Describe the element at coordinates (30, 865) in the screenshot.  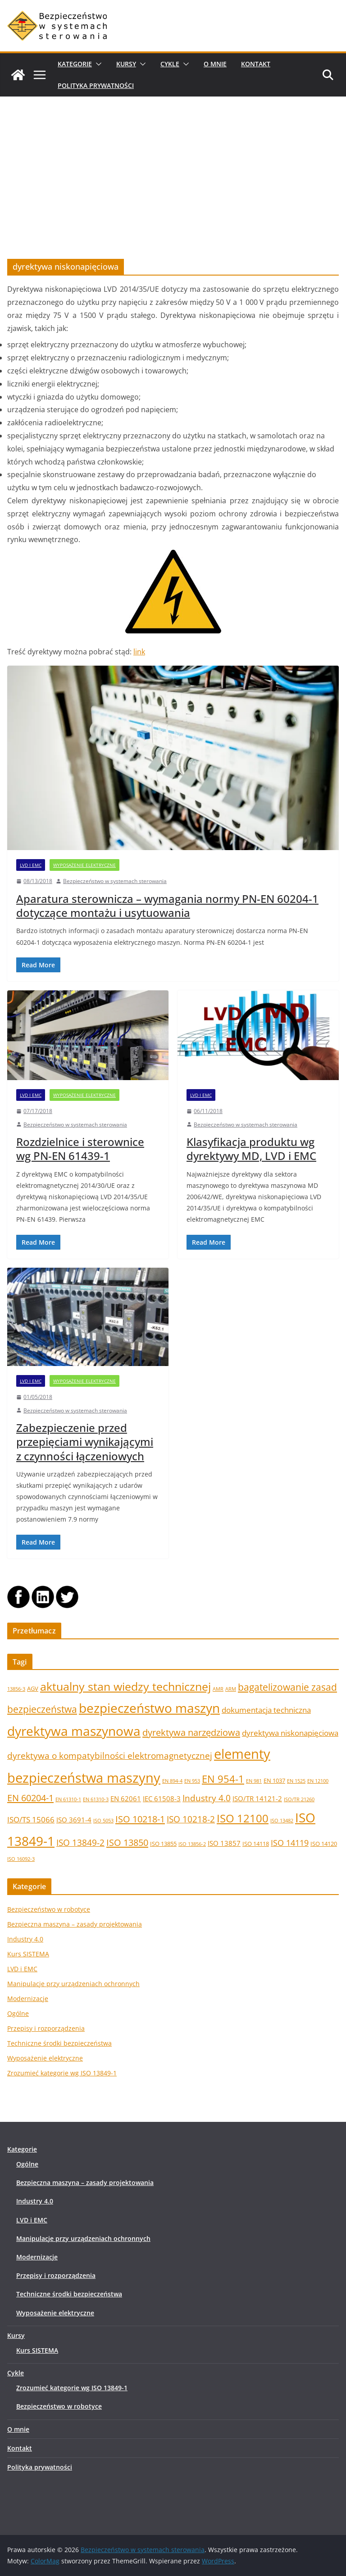
I see `LVD i EMC` at that location.